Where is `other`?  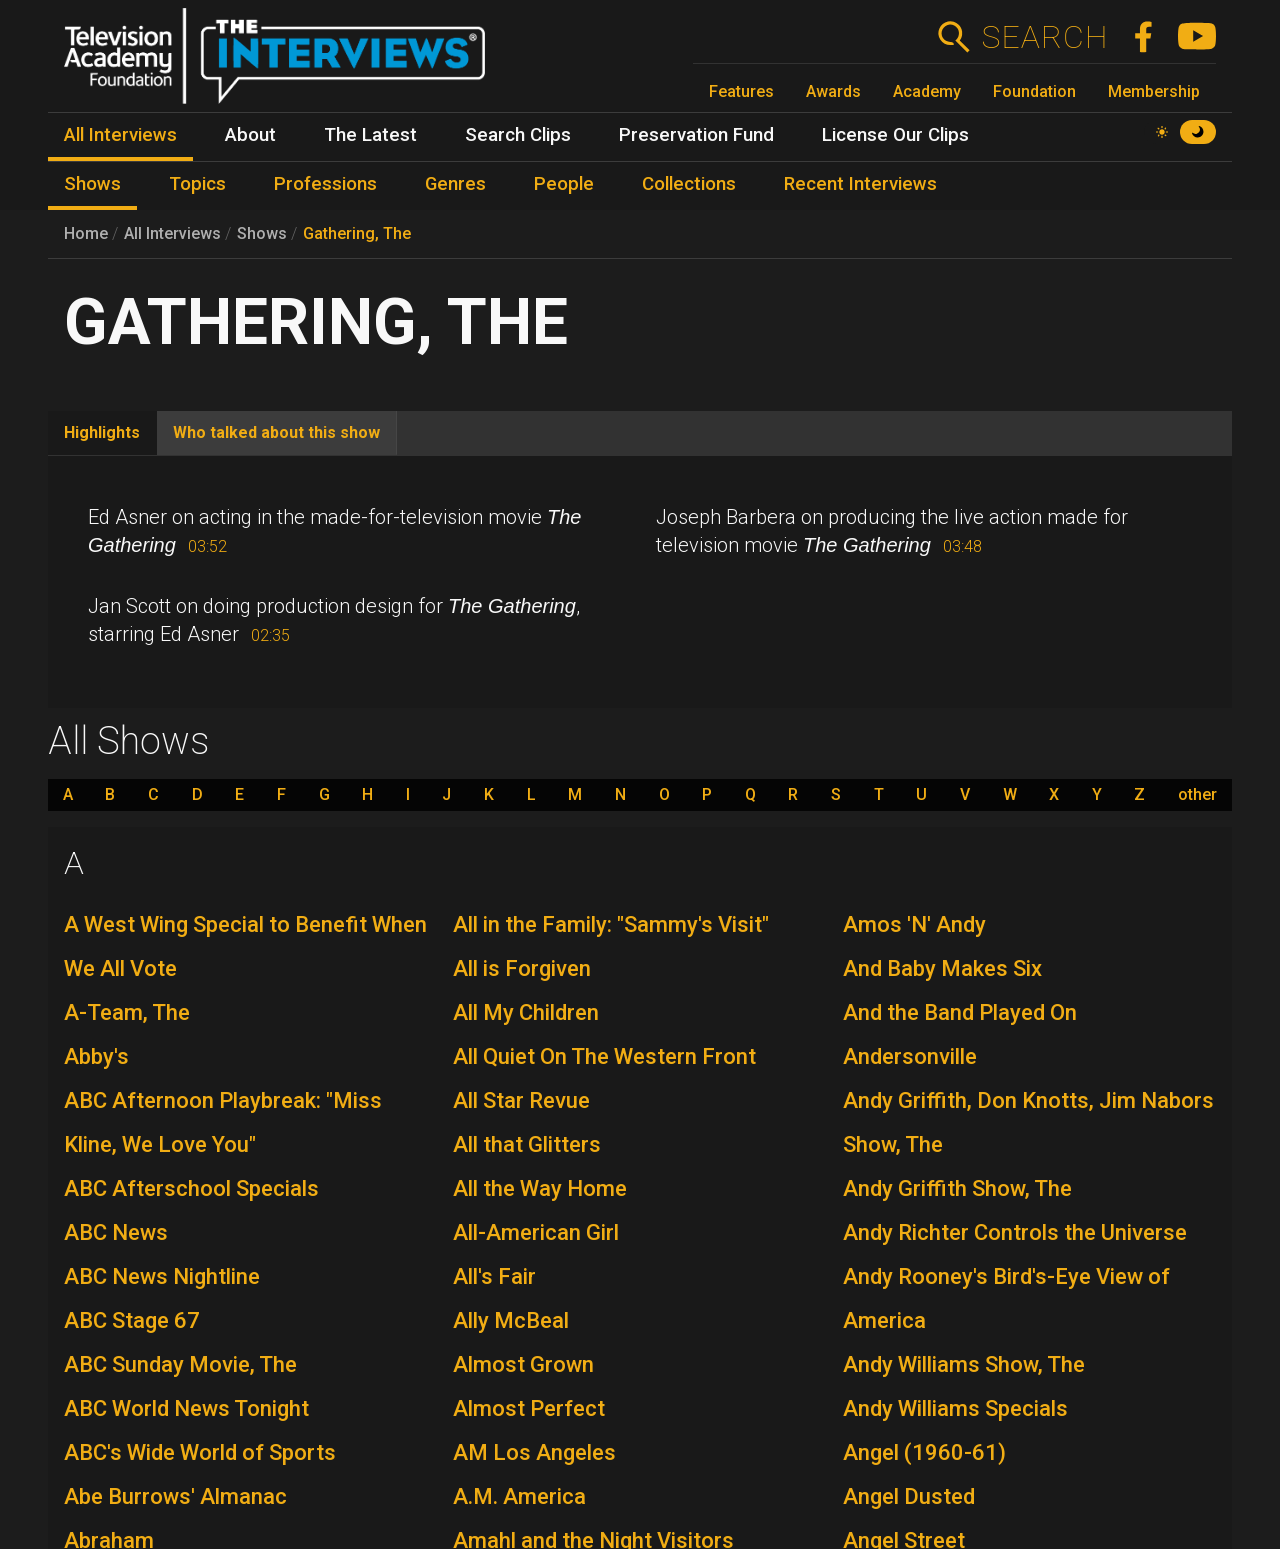 other is located at coordinates (1197, 795).